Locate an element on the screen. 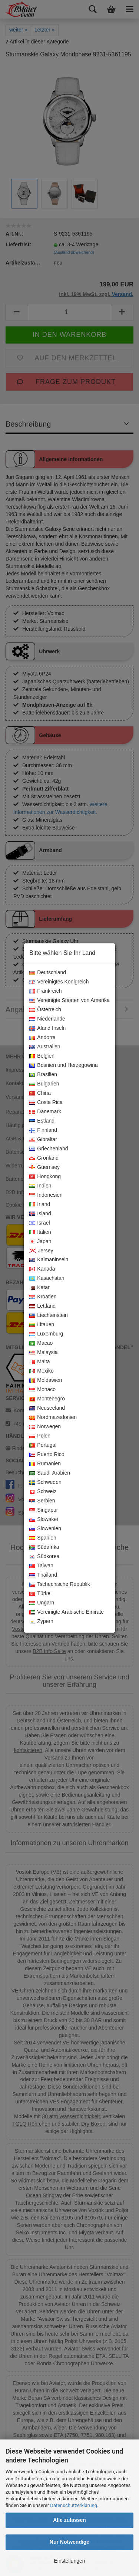 This screenshot has width=139, height=2576. Finnland is located at coordinates (43, 1130).